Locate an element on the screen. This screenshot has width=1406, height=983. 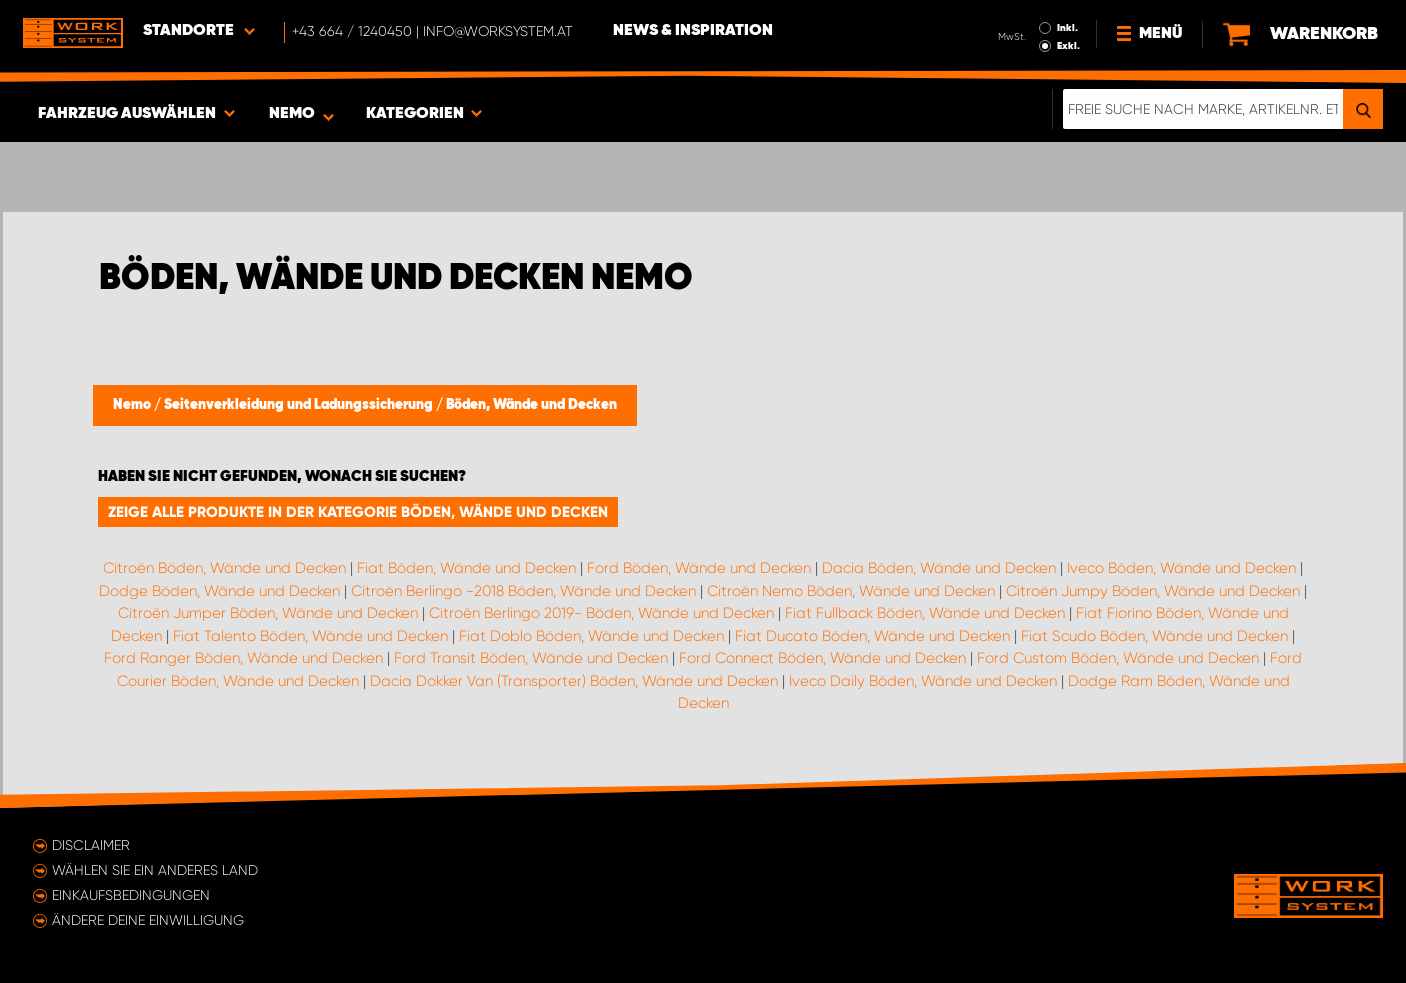
Böden, Wände und Decken is located at coordinates (531, 405).